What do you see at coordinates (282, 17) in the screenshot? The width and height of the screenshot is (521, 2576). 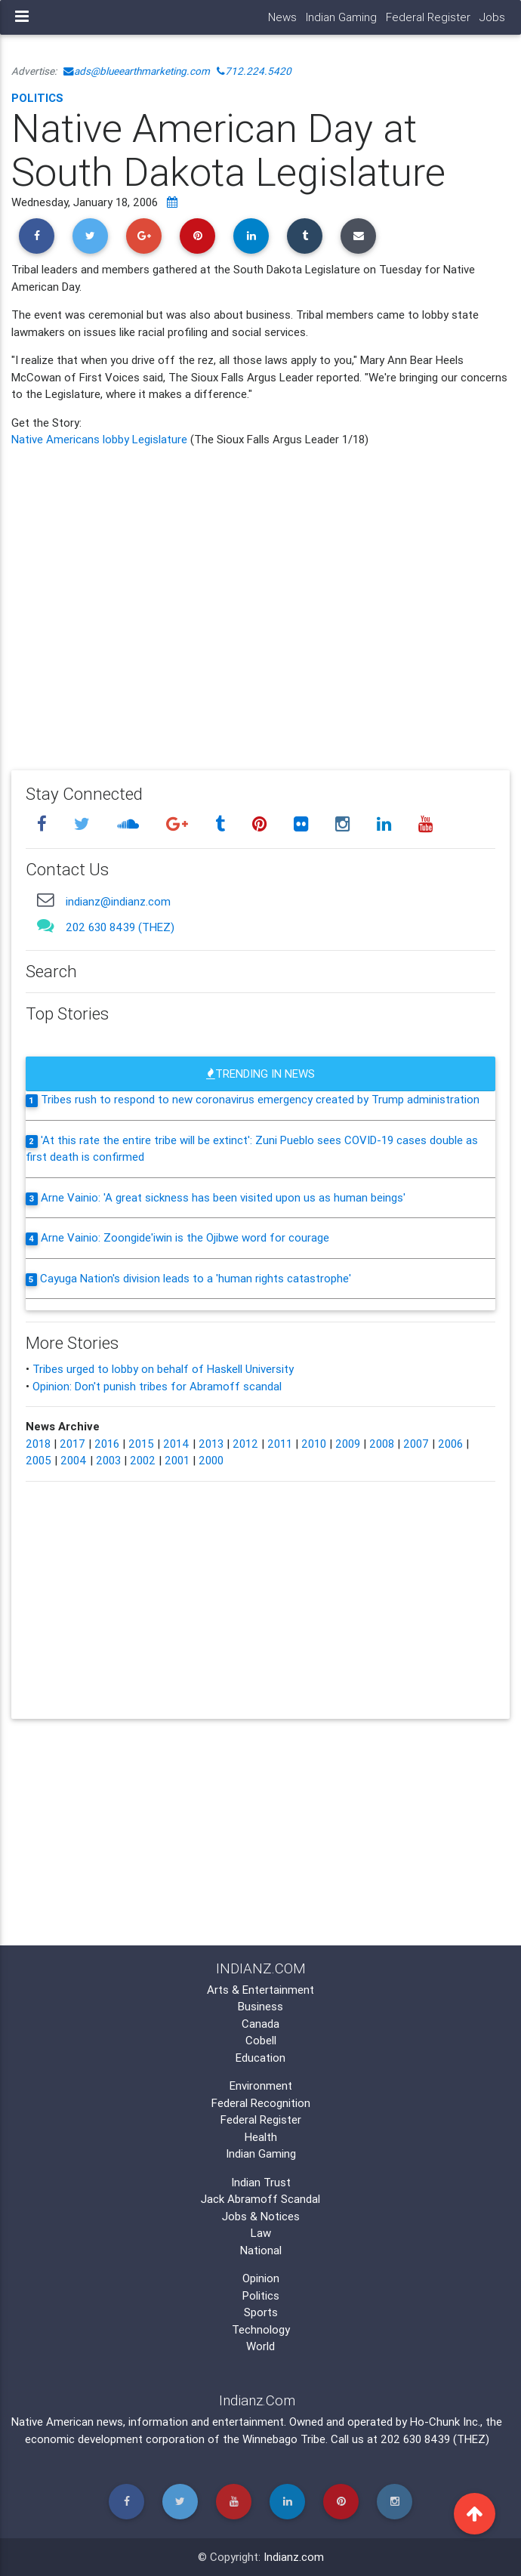 I see `News` at bounding box center [282, 17].